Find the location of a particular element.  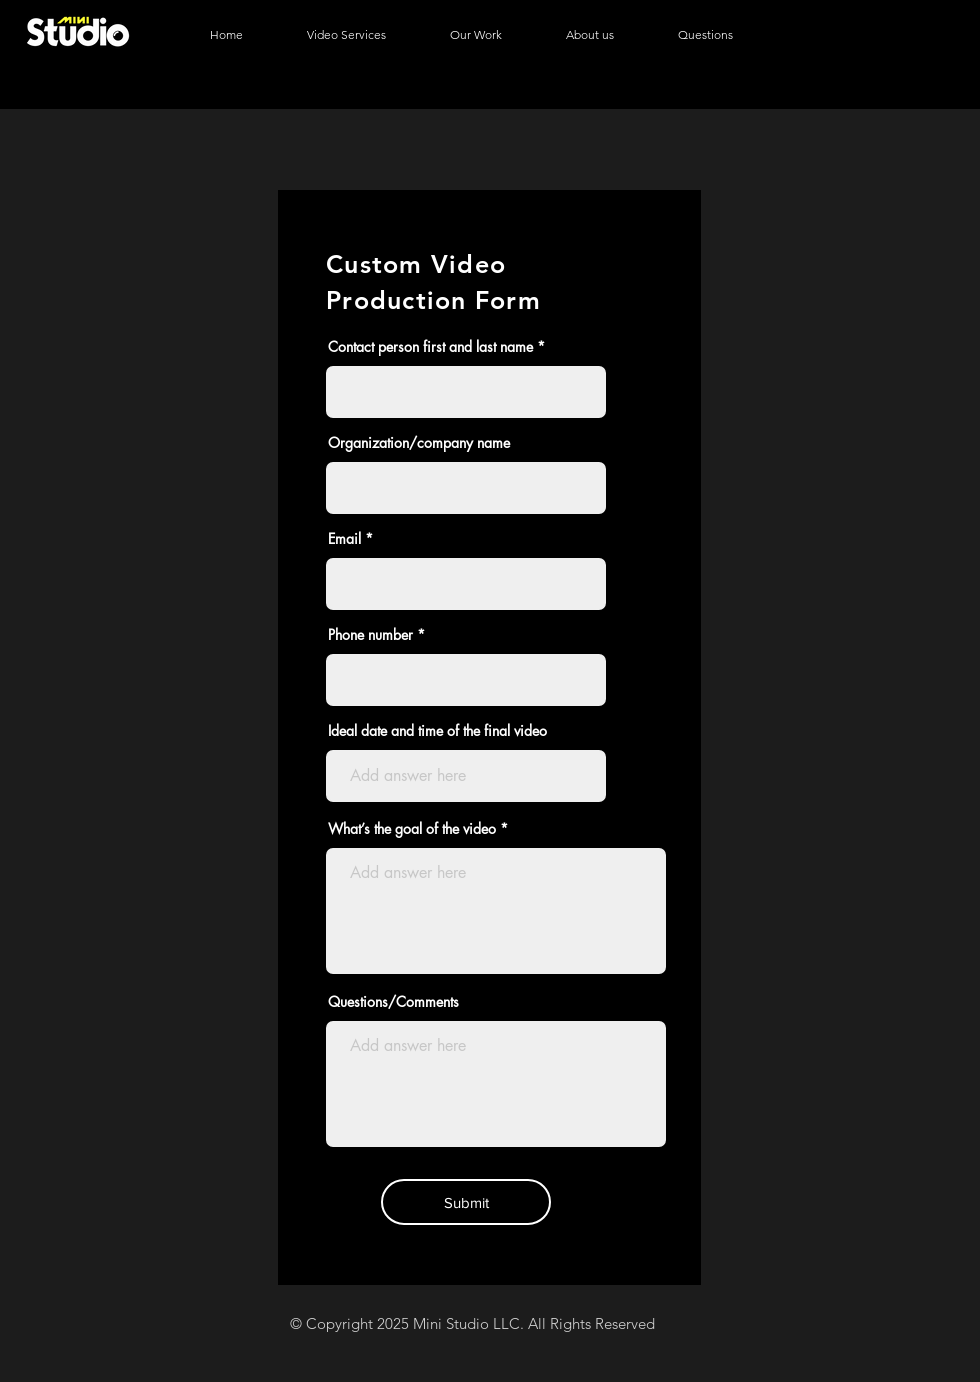

Contact person first and last name is located at coordinates (430, 347).